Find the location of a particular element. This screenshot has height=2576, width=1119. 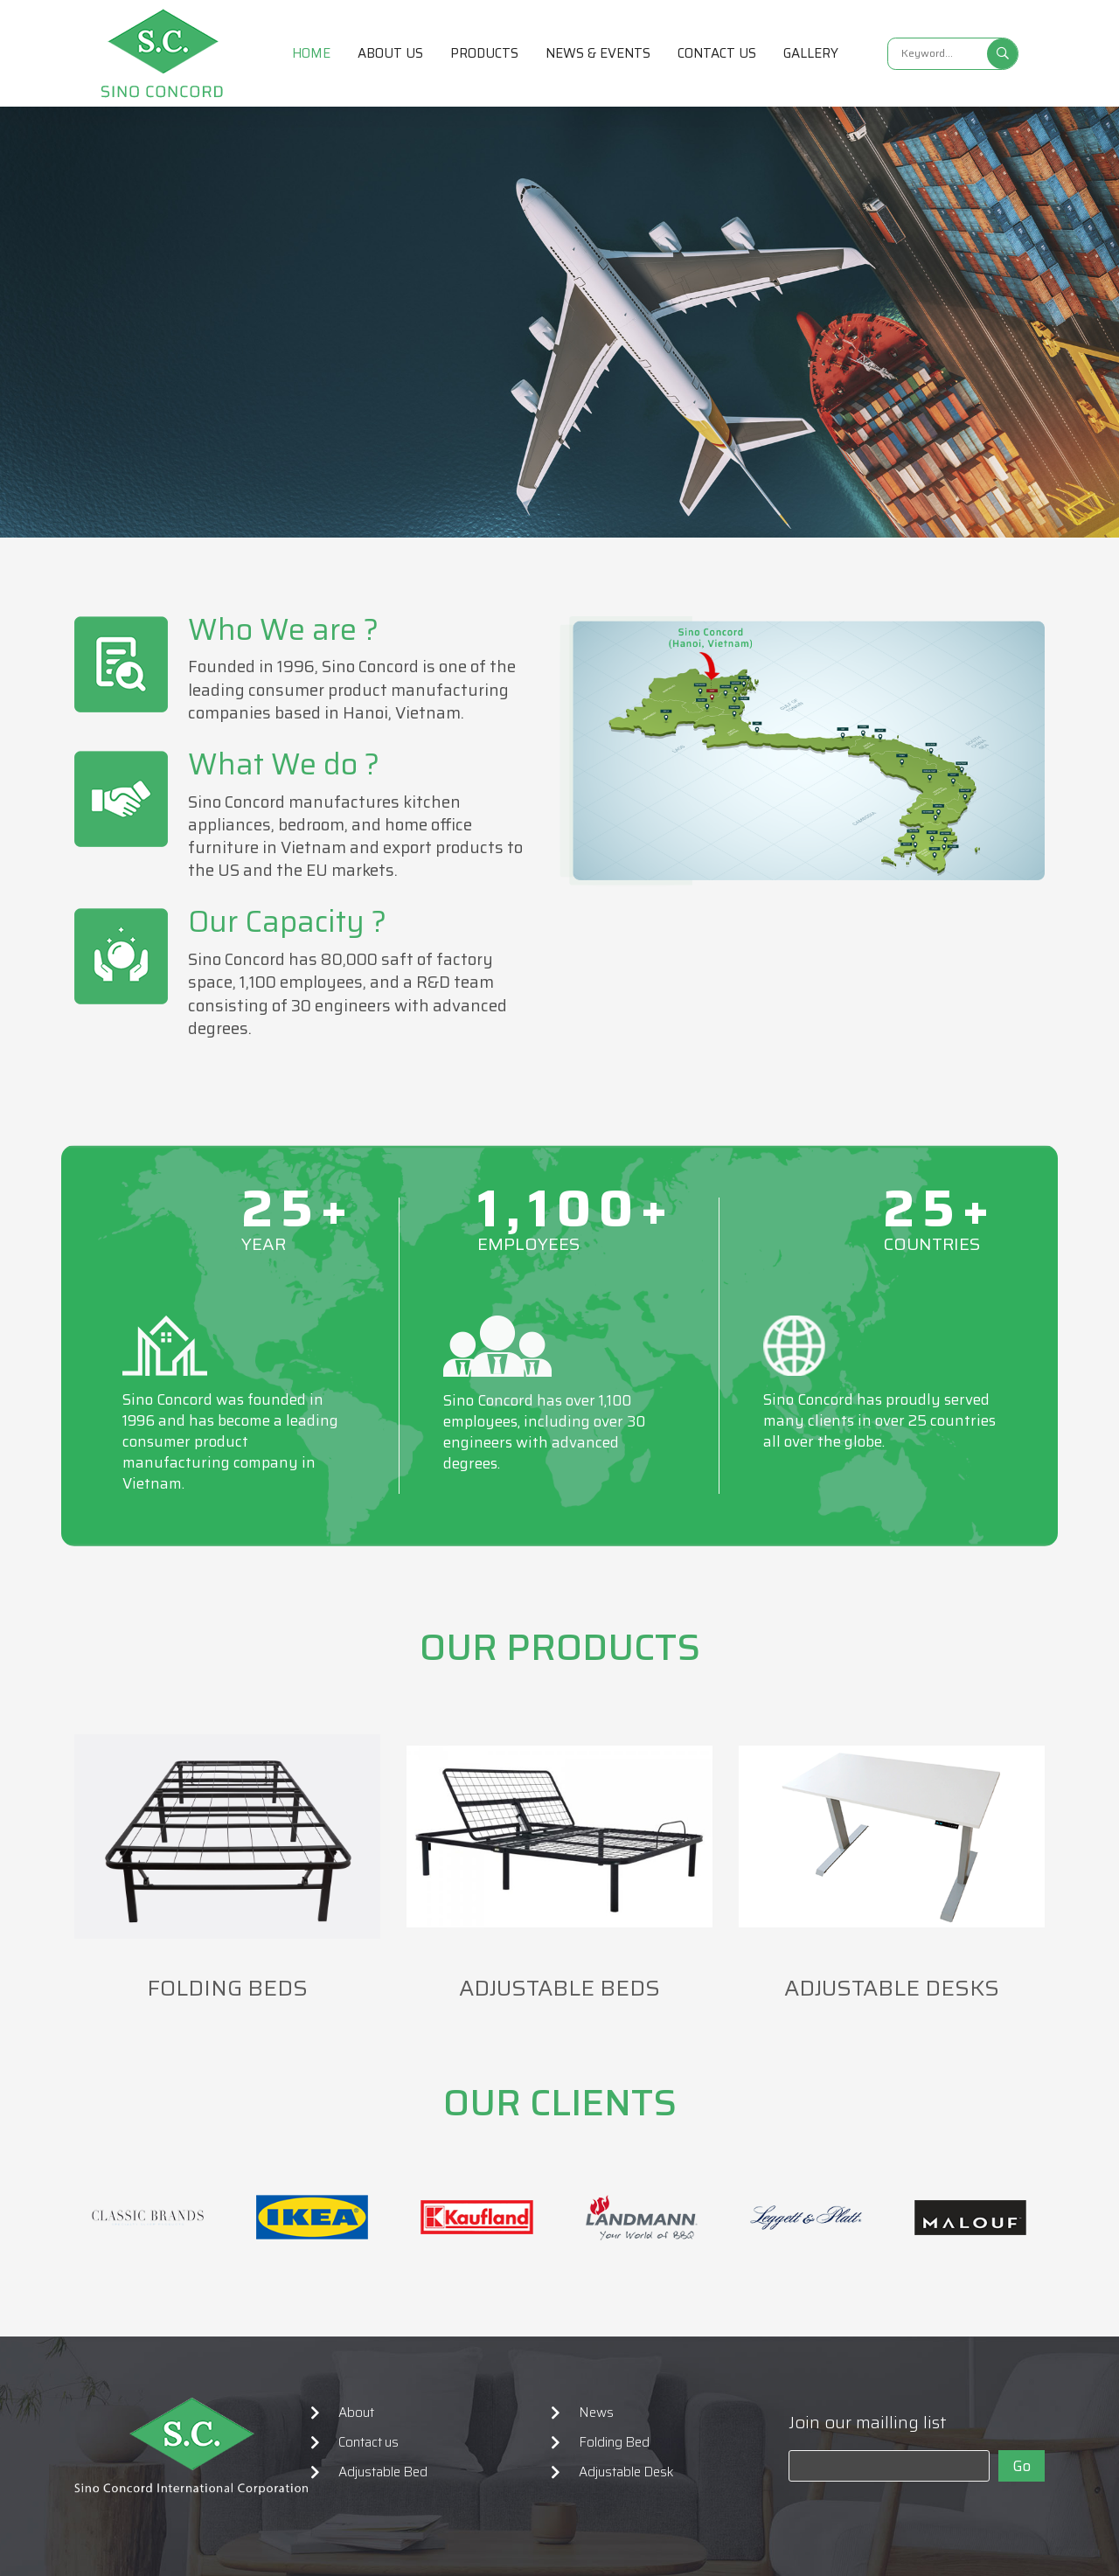

Products is located at coordinates (484, 53).